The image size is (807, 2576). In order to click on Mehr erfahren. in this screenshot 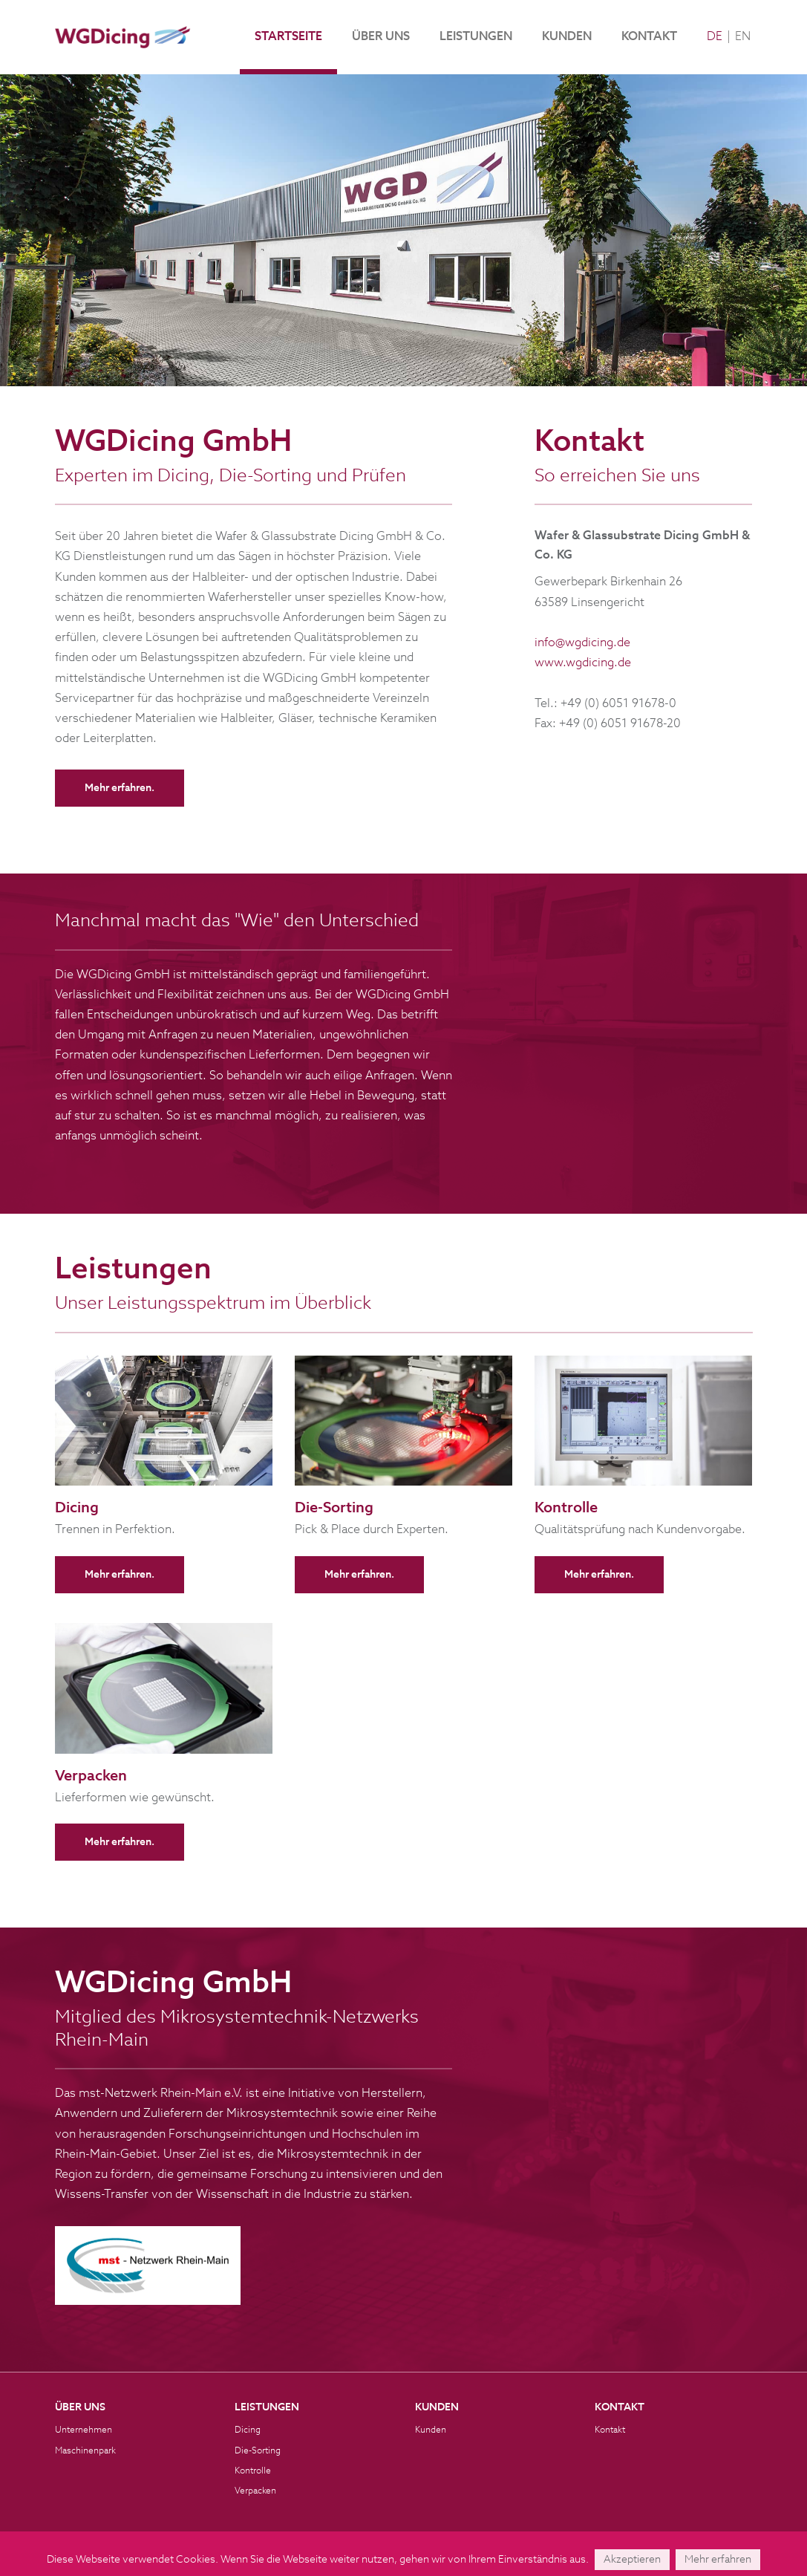, I will do `click(119, 788)`.